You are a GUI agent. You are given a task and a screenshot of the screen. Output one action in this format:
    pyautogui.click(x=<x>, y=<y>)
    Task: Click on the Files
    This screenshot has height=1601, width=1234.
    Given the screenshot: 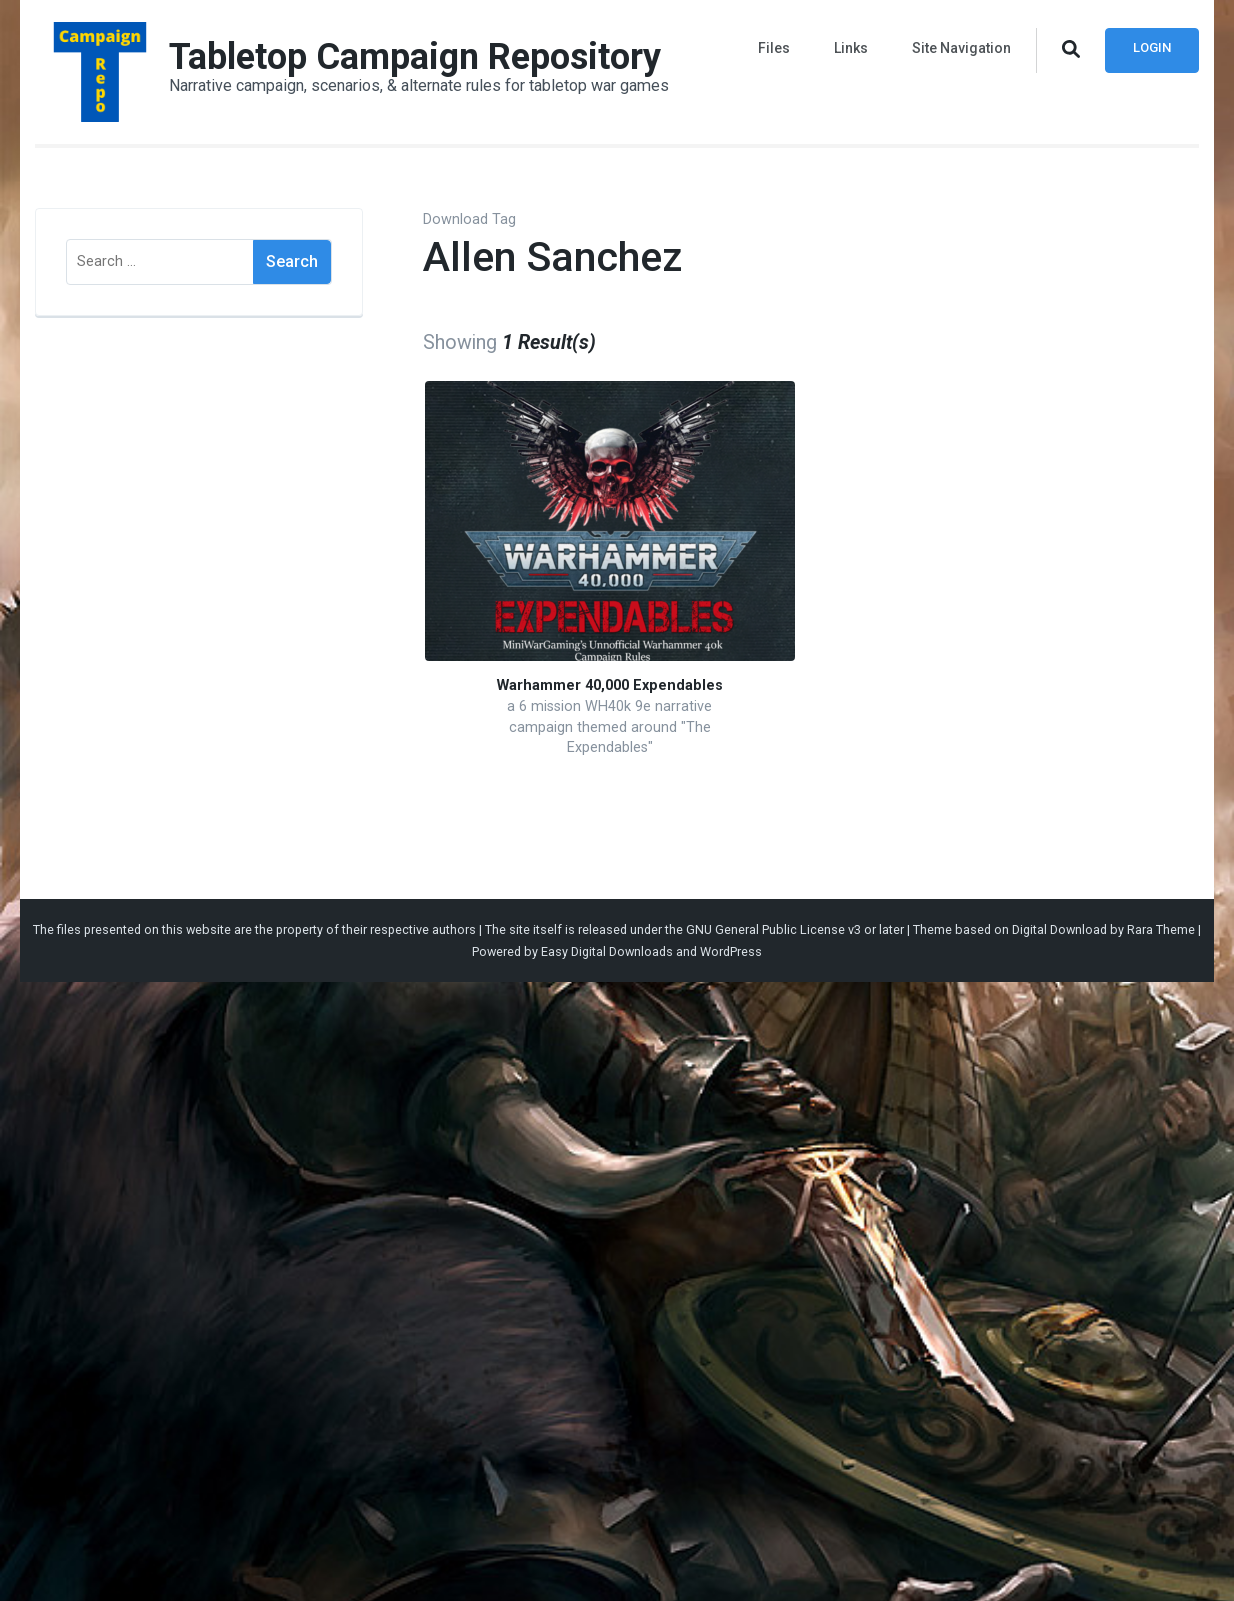 What is the action you would take?
    pyautogui.click(x=774, y=48)
    